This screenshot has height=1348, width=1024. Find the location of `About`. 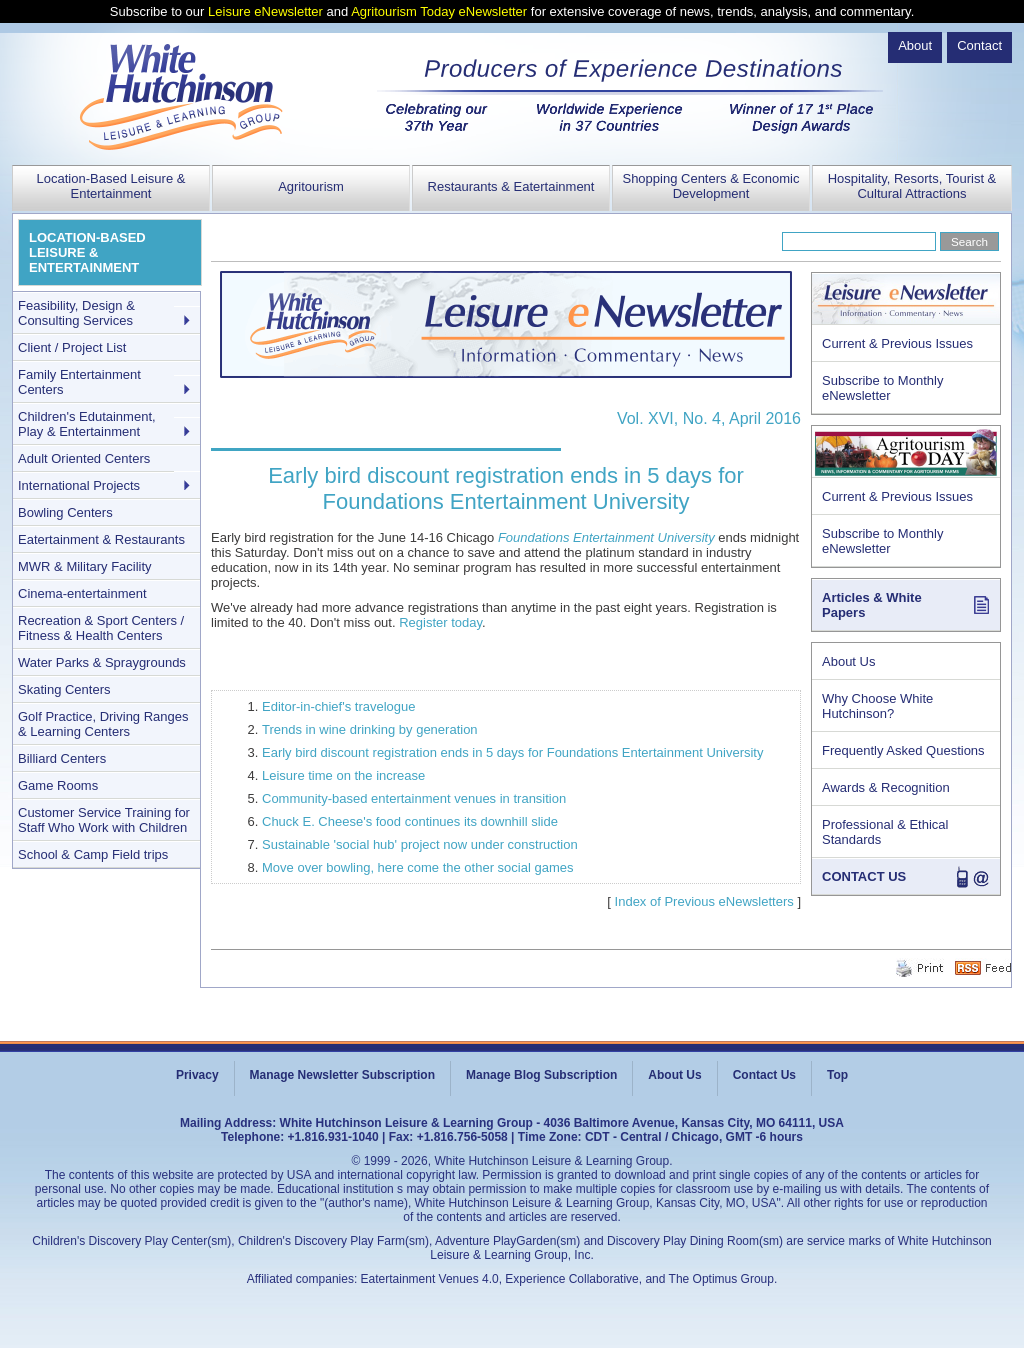

About is located at coordinates (915, 45).